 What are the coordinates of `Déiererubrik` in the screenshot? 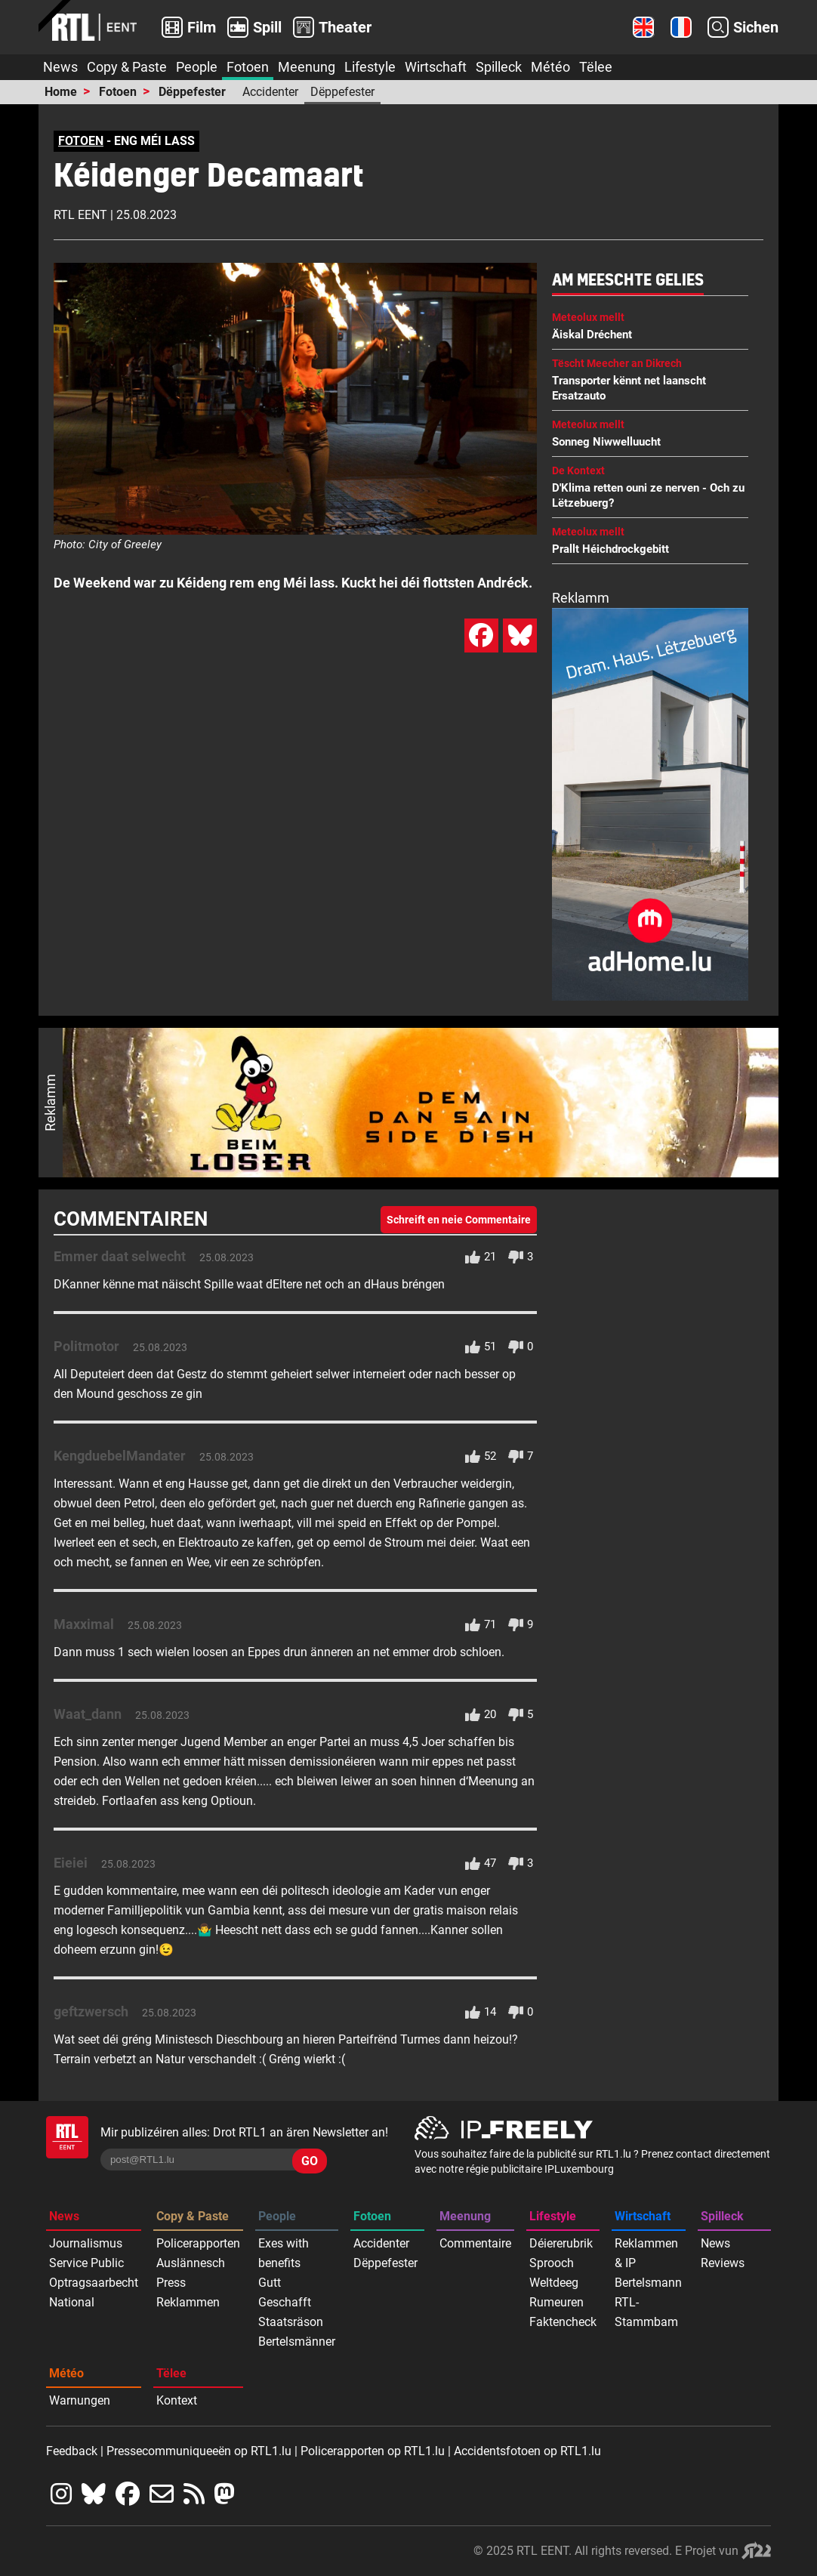 It's located at (561, 2243).